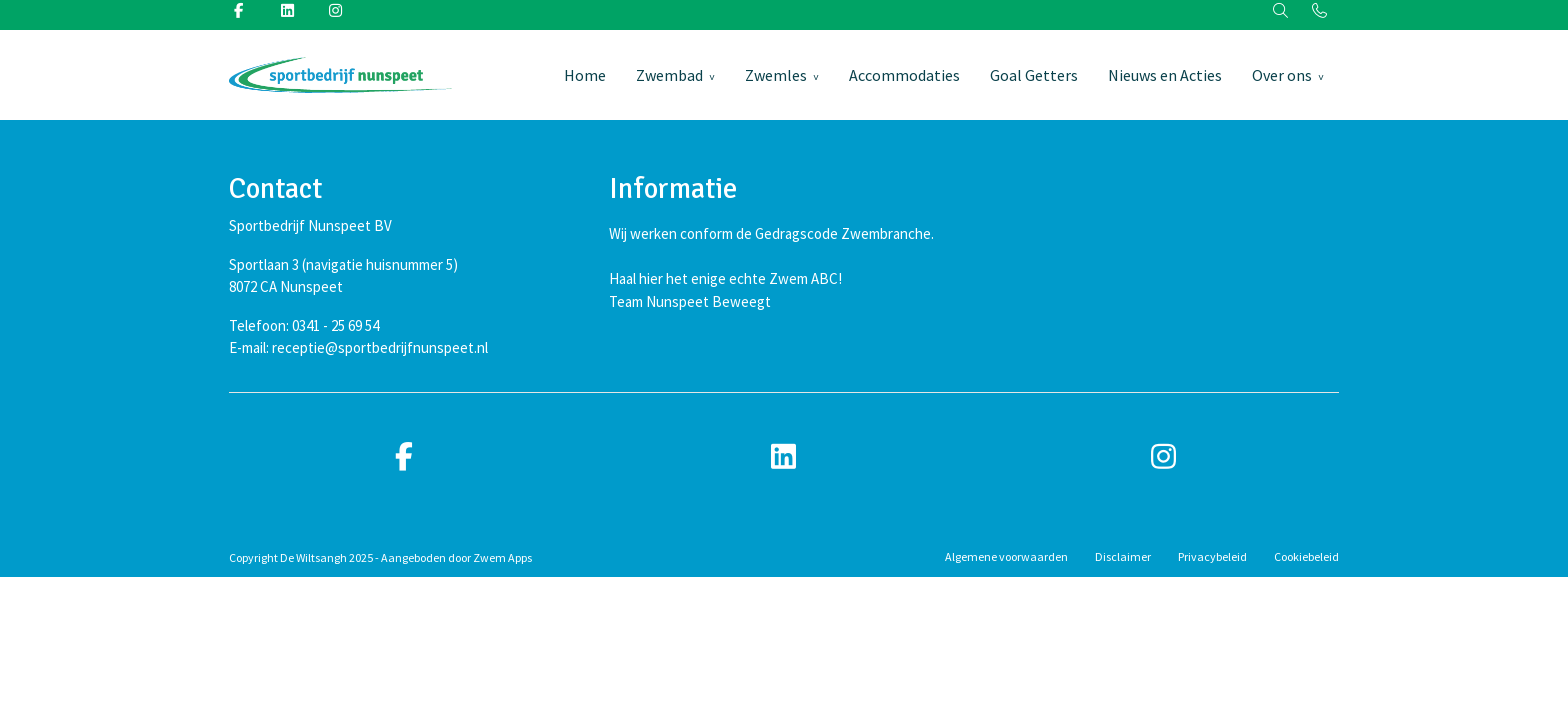 This screenshot has width=1568, height=720. Describe the element at coordinates (1164, 457) in the screenshot. I see `[instagram]` at that location.